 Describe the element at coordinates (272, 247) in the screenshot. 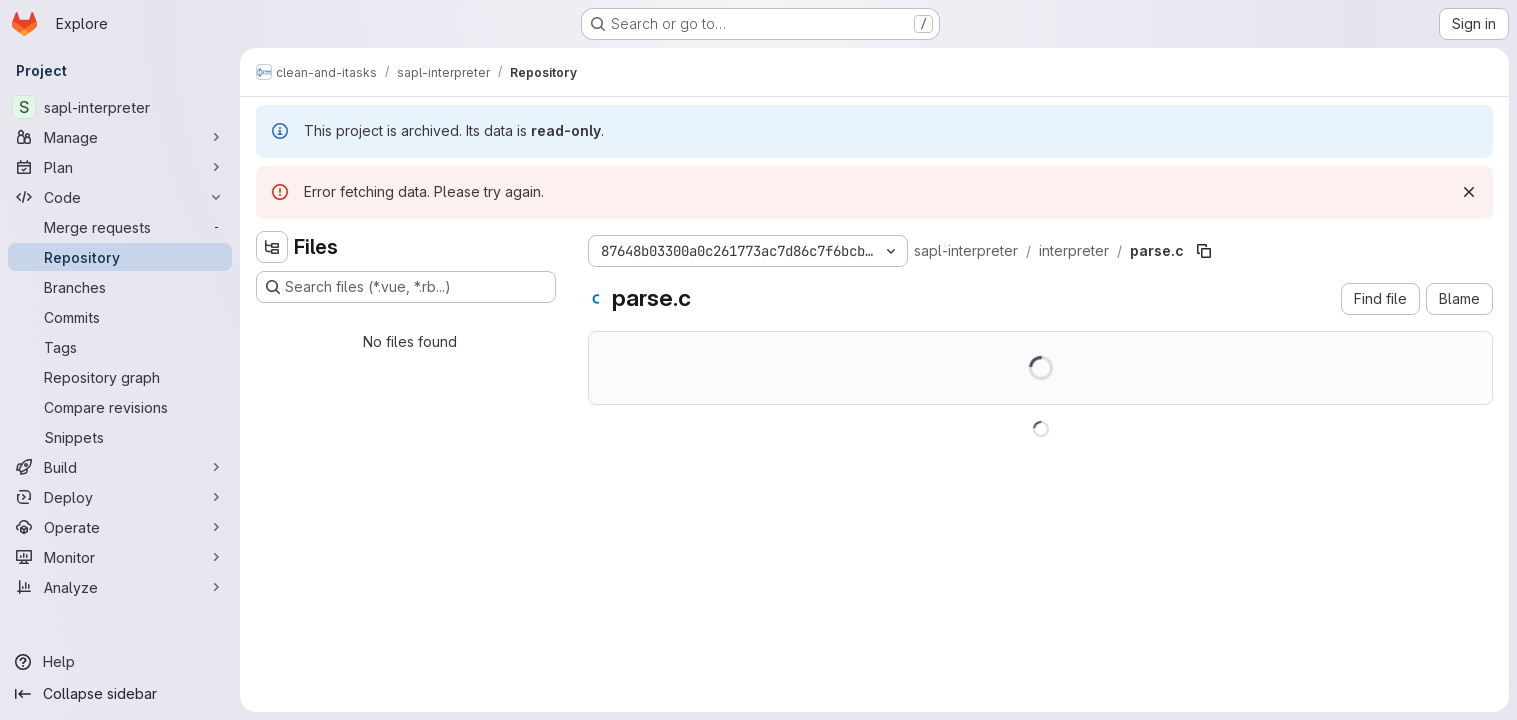

I see `[Hide file tree browser]` at that location.